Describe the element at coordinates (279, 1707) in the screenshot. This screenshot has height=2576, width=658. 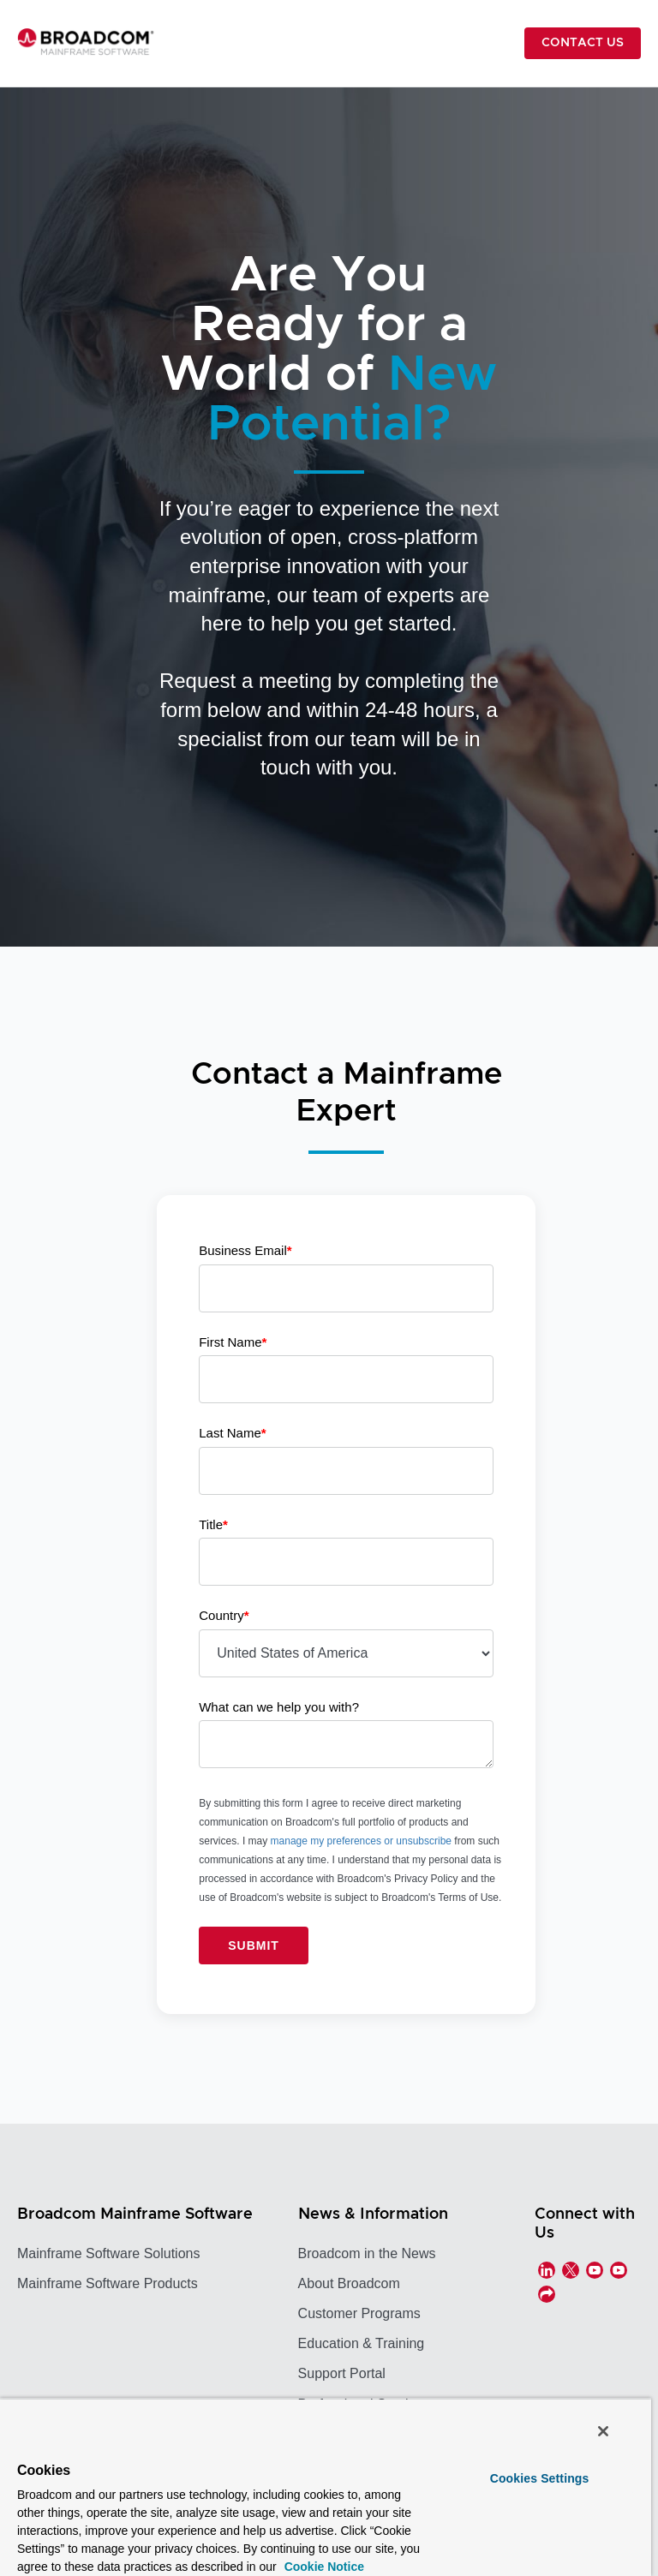
I see `What can we help you with?` at that location.